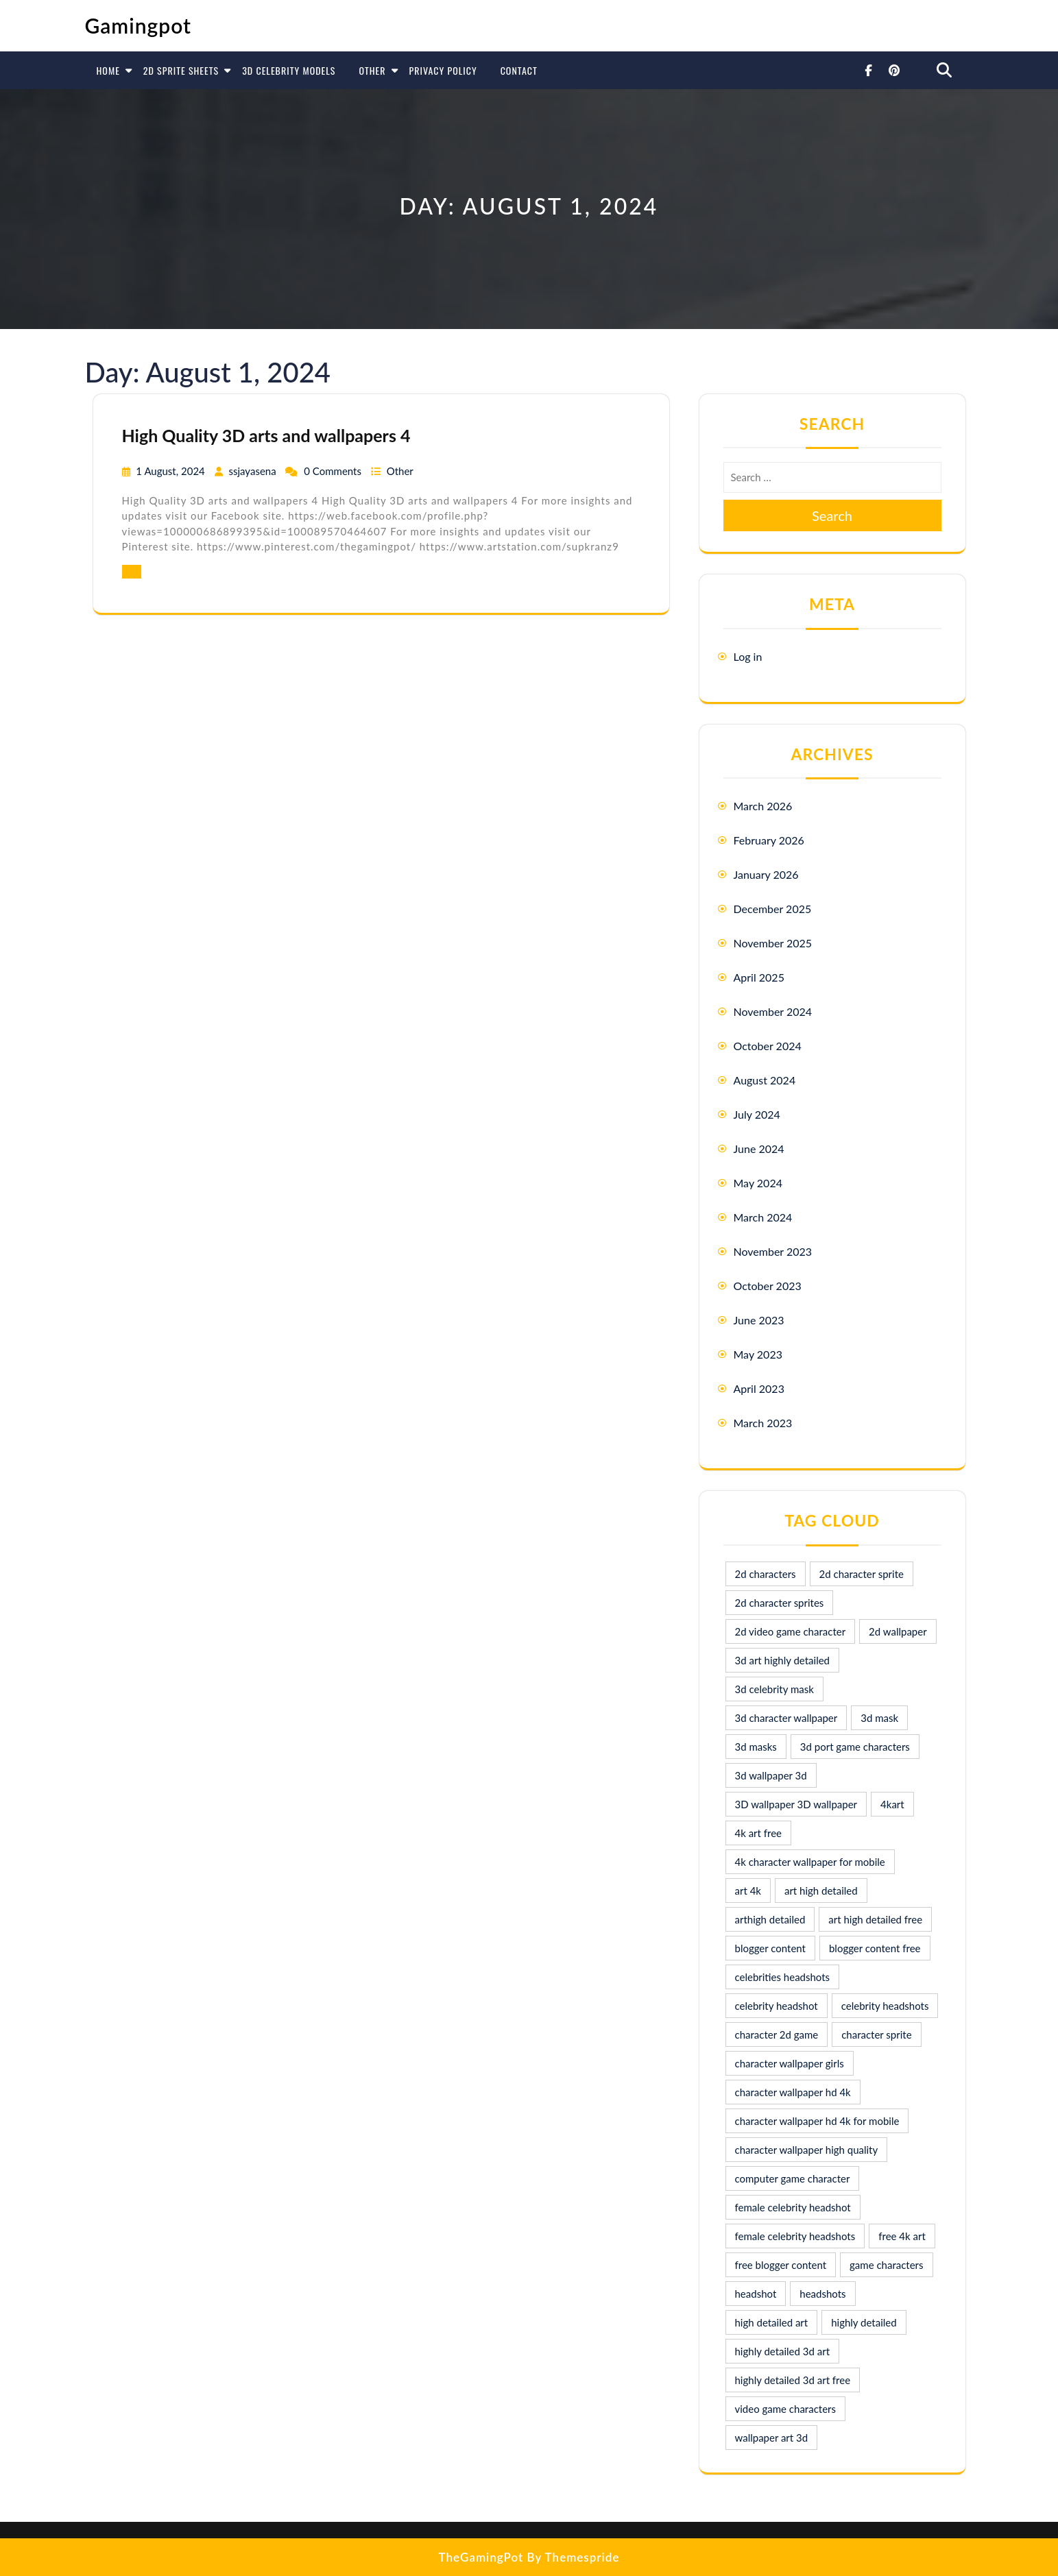 This screenshot has width=1058, height=2576. I want to click on 3d port game characters [3d port game characters (10 items)], so click(855, 1746).